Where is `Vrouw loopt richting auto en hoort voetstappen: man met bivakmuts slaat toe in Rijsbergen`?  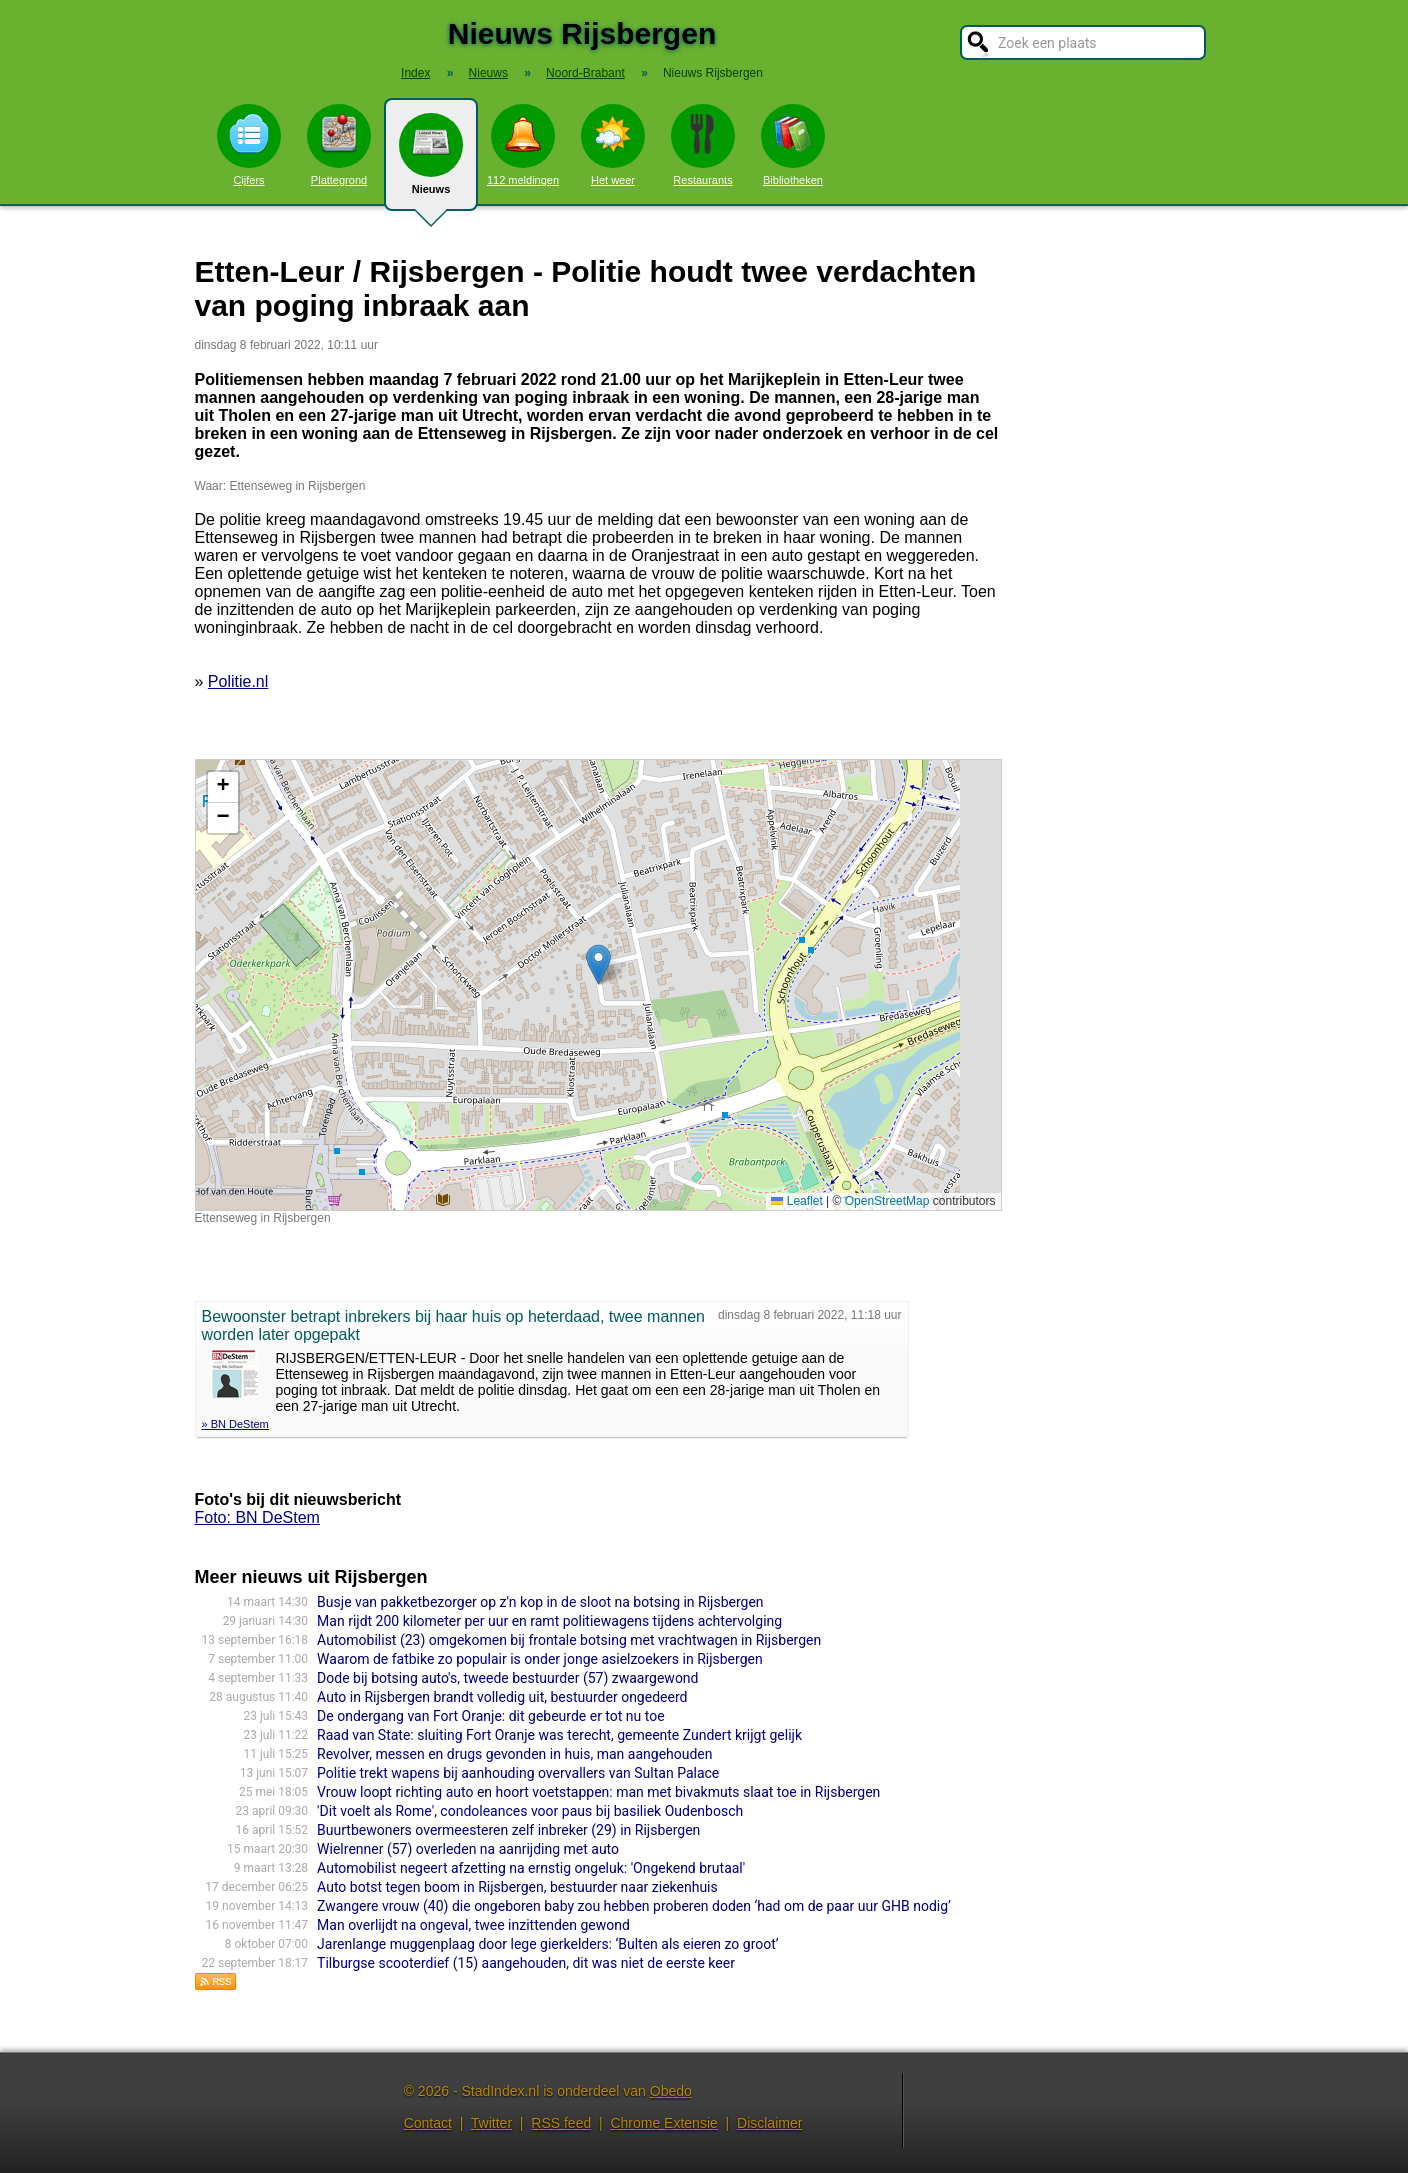
Vrouw loopt richting auto en hoort voetstappen: man met bivakmuts slaat toe in Rijsbergen is located at coordinates (598, 1792).